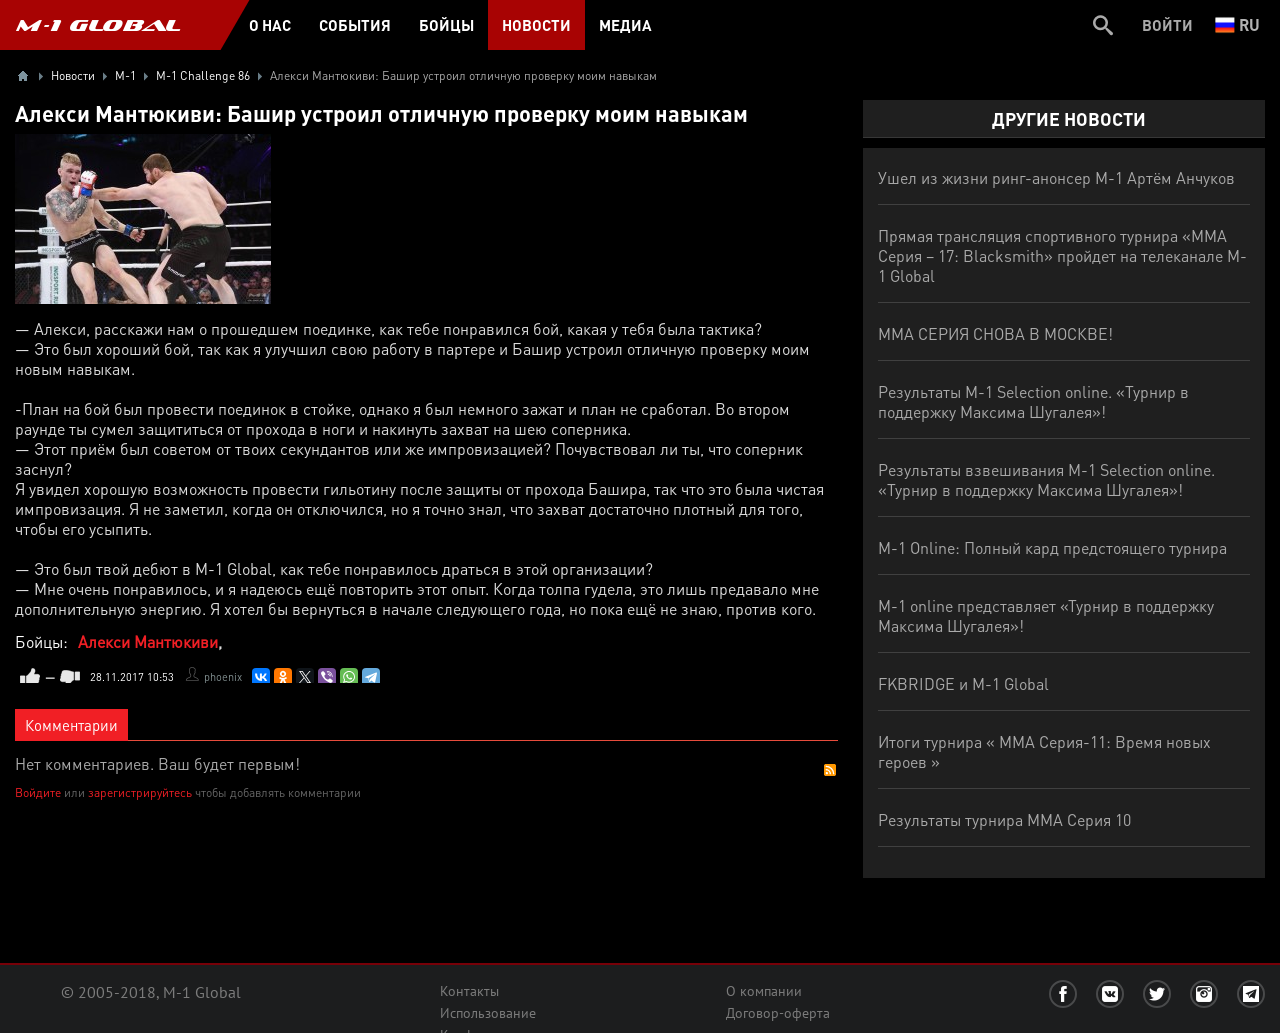 This screenshot has height=1033, width=1280. What do you see at coordinates (830, 770) in the screenshot?
I see `RSS` at bounding box center [830, 770].